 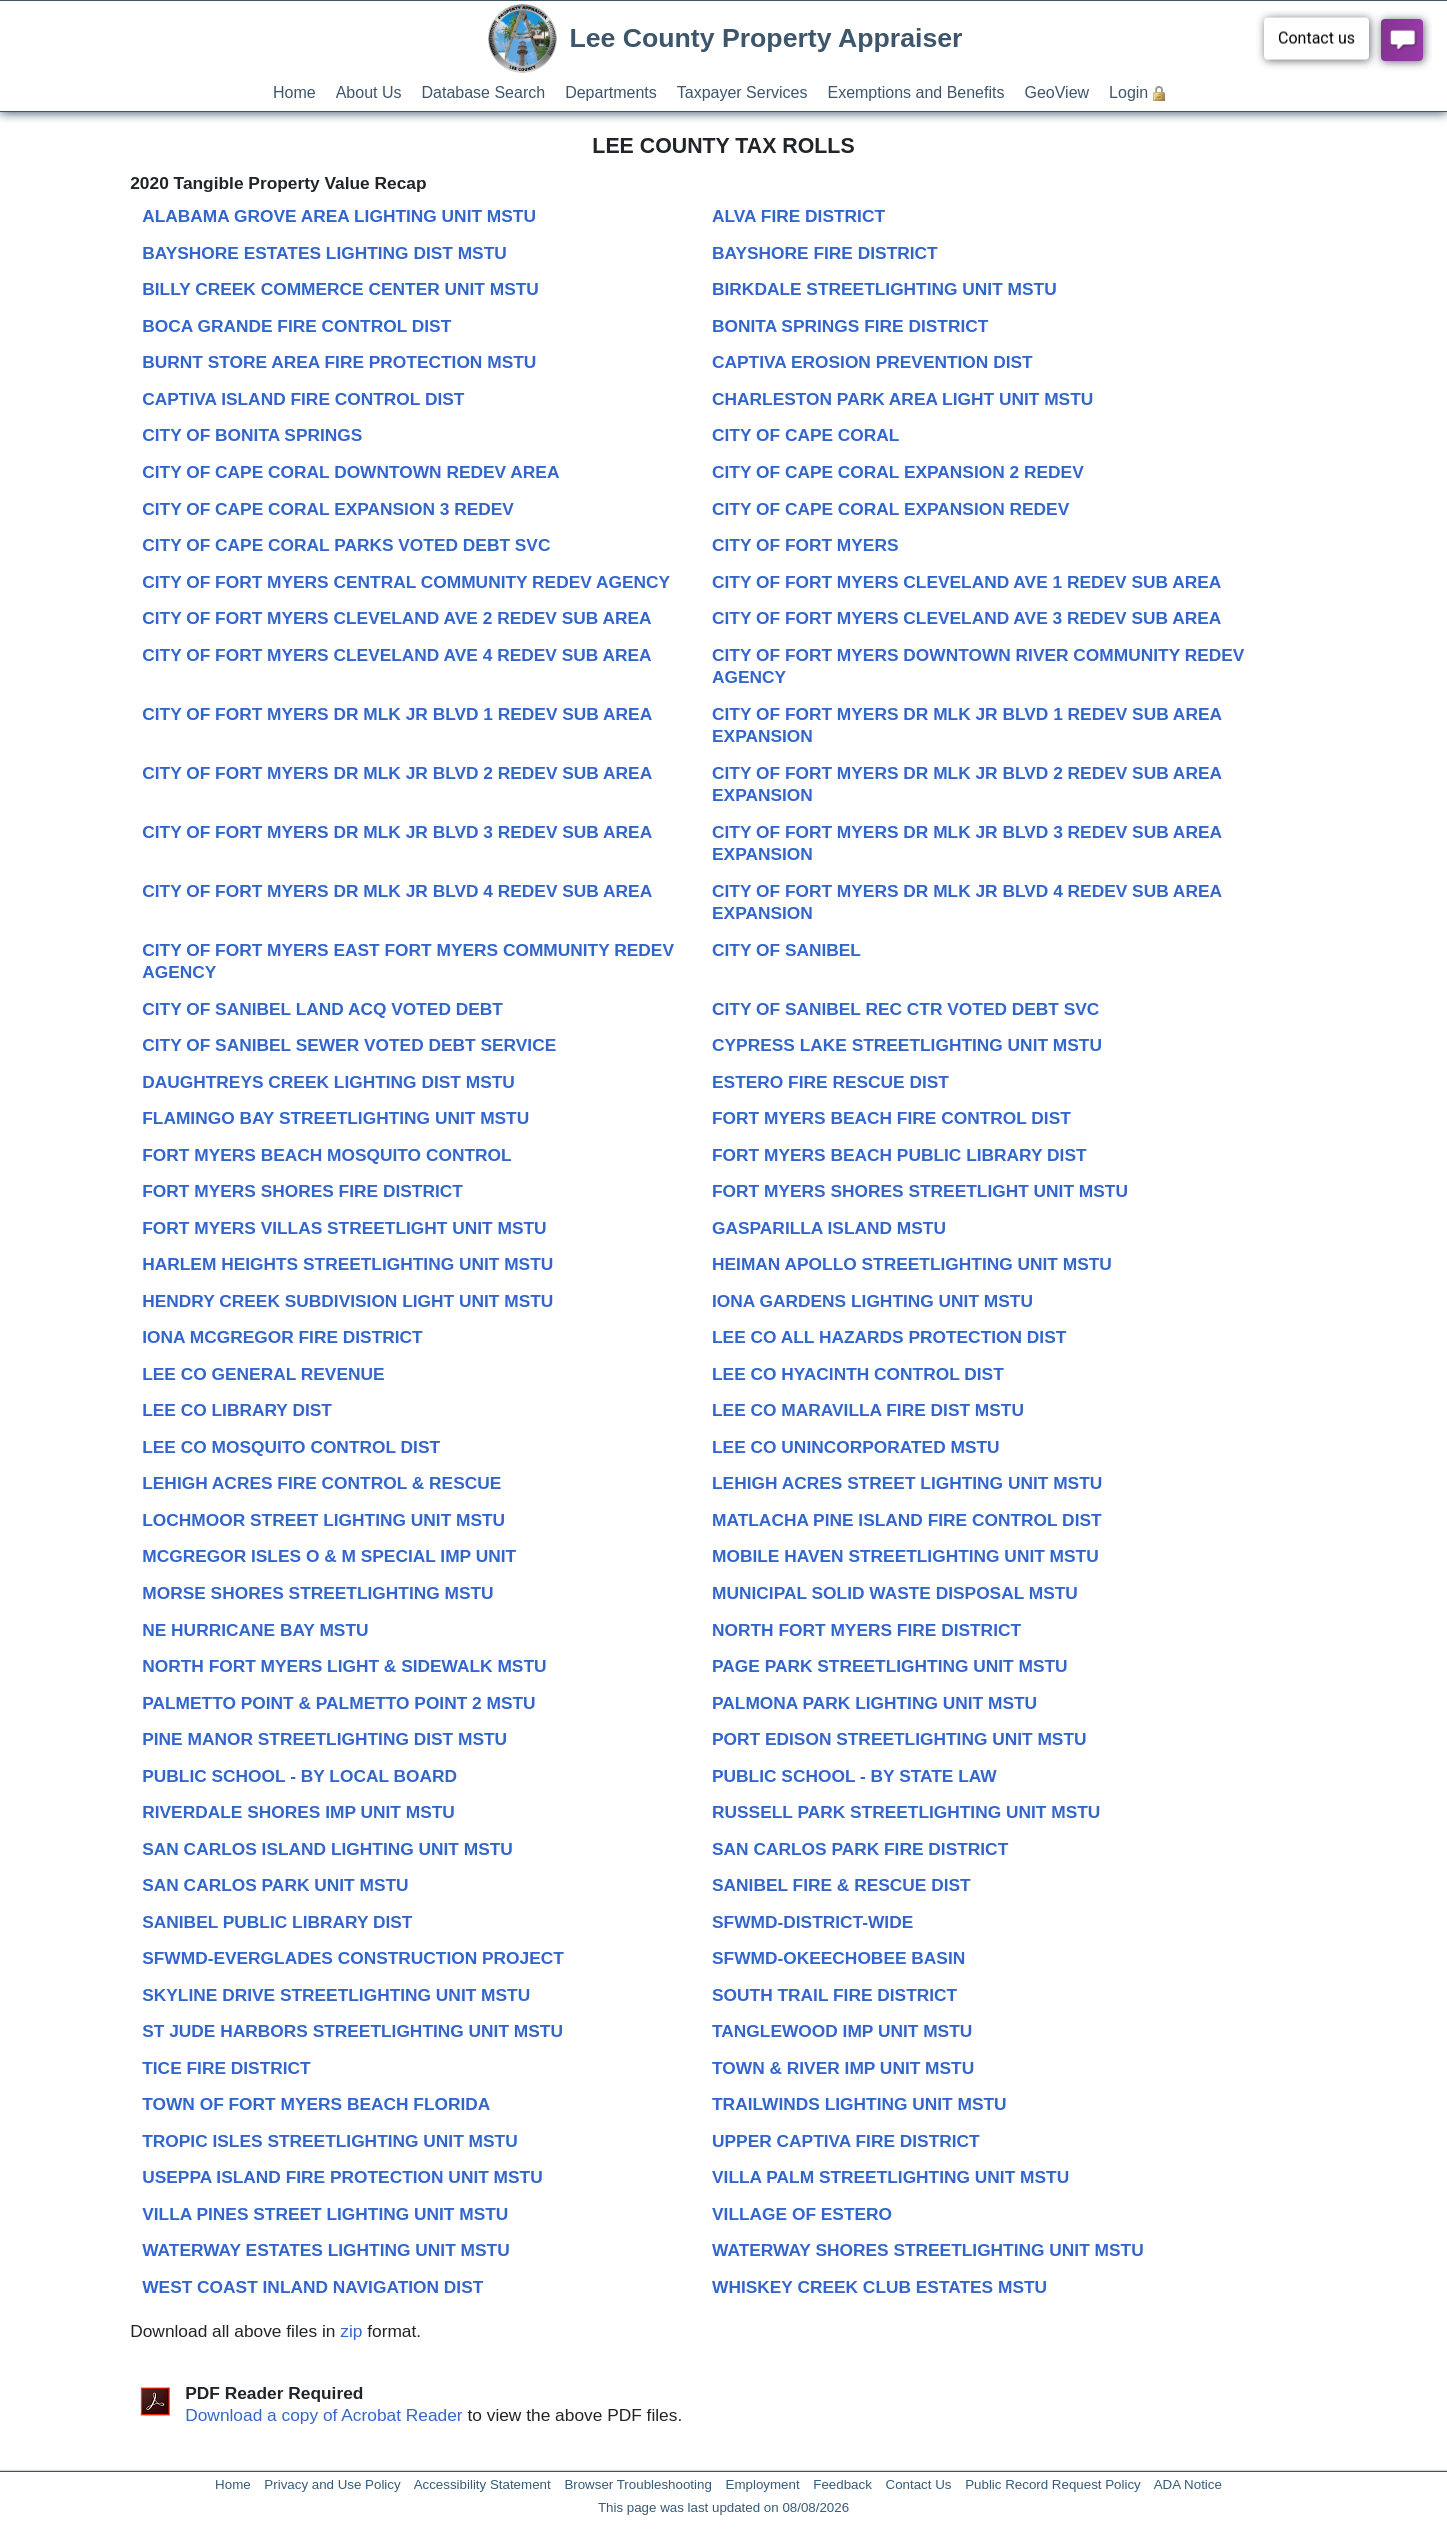 I want to click on CITY OF FORT MYERS DR MLK JR BLVD 4 REDEV SUB AREA, so click(x=397, y=891).